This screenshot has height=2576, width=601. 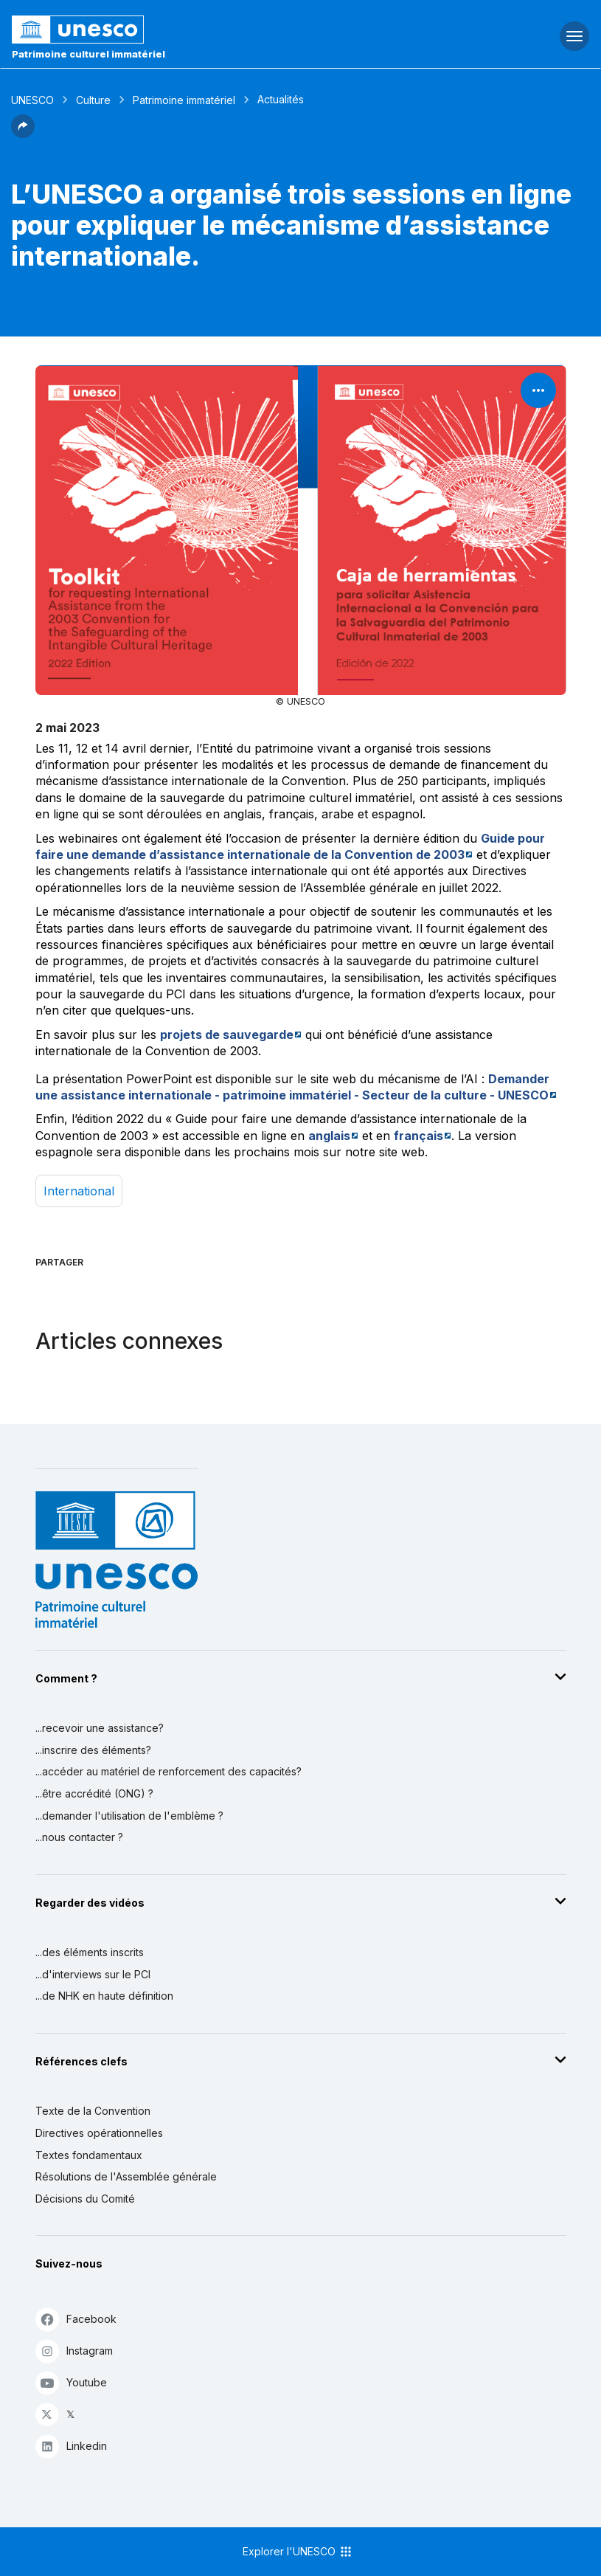 I want to click on Textes fondamentaux, so click(x=88, y=2155).